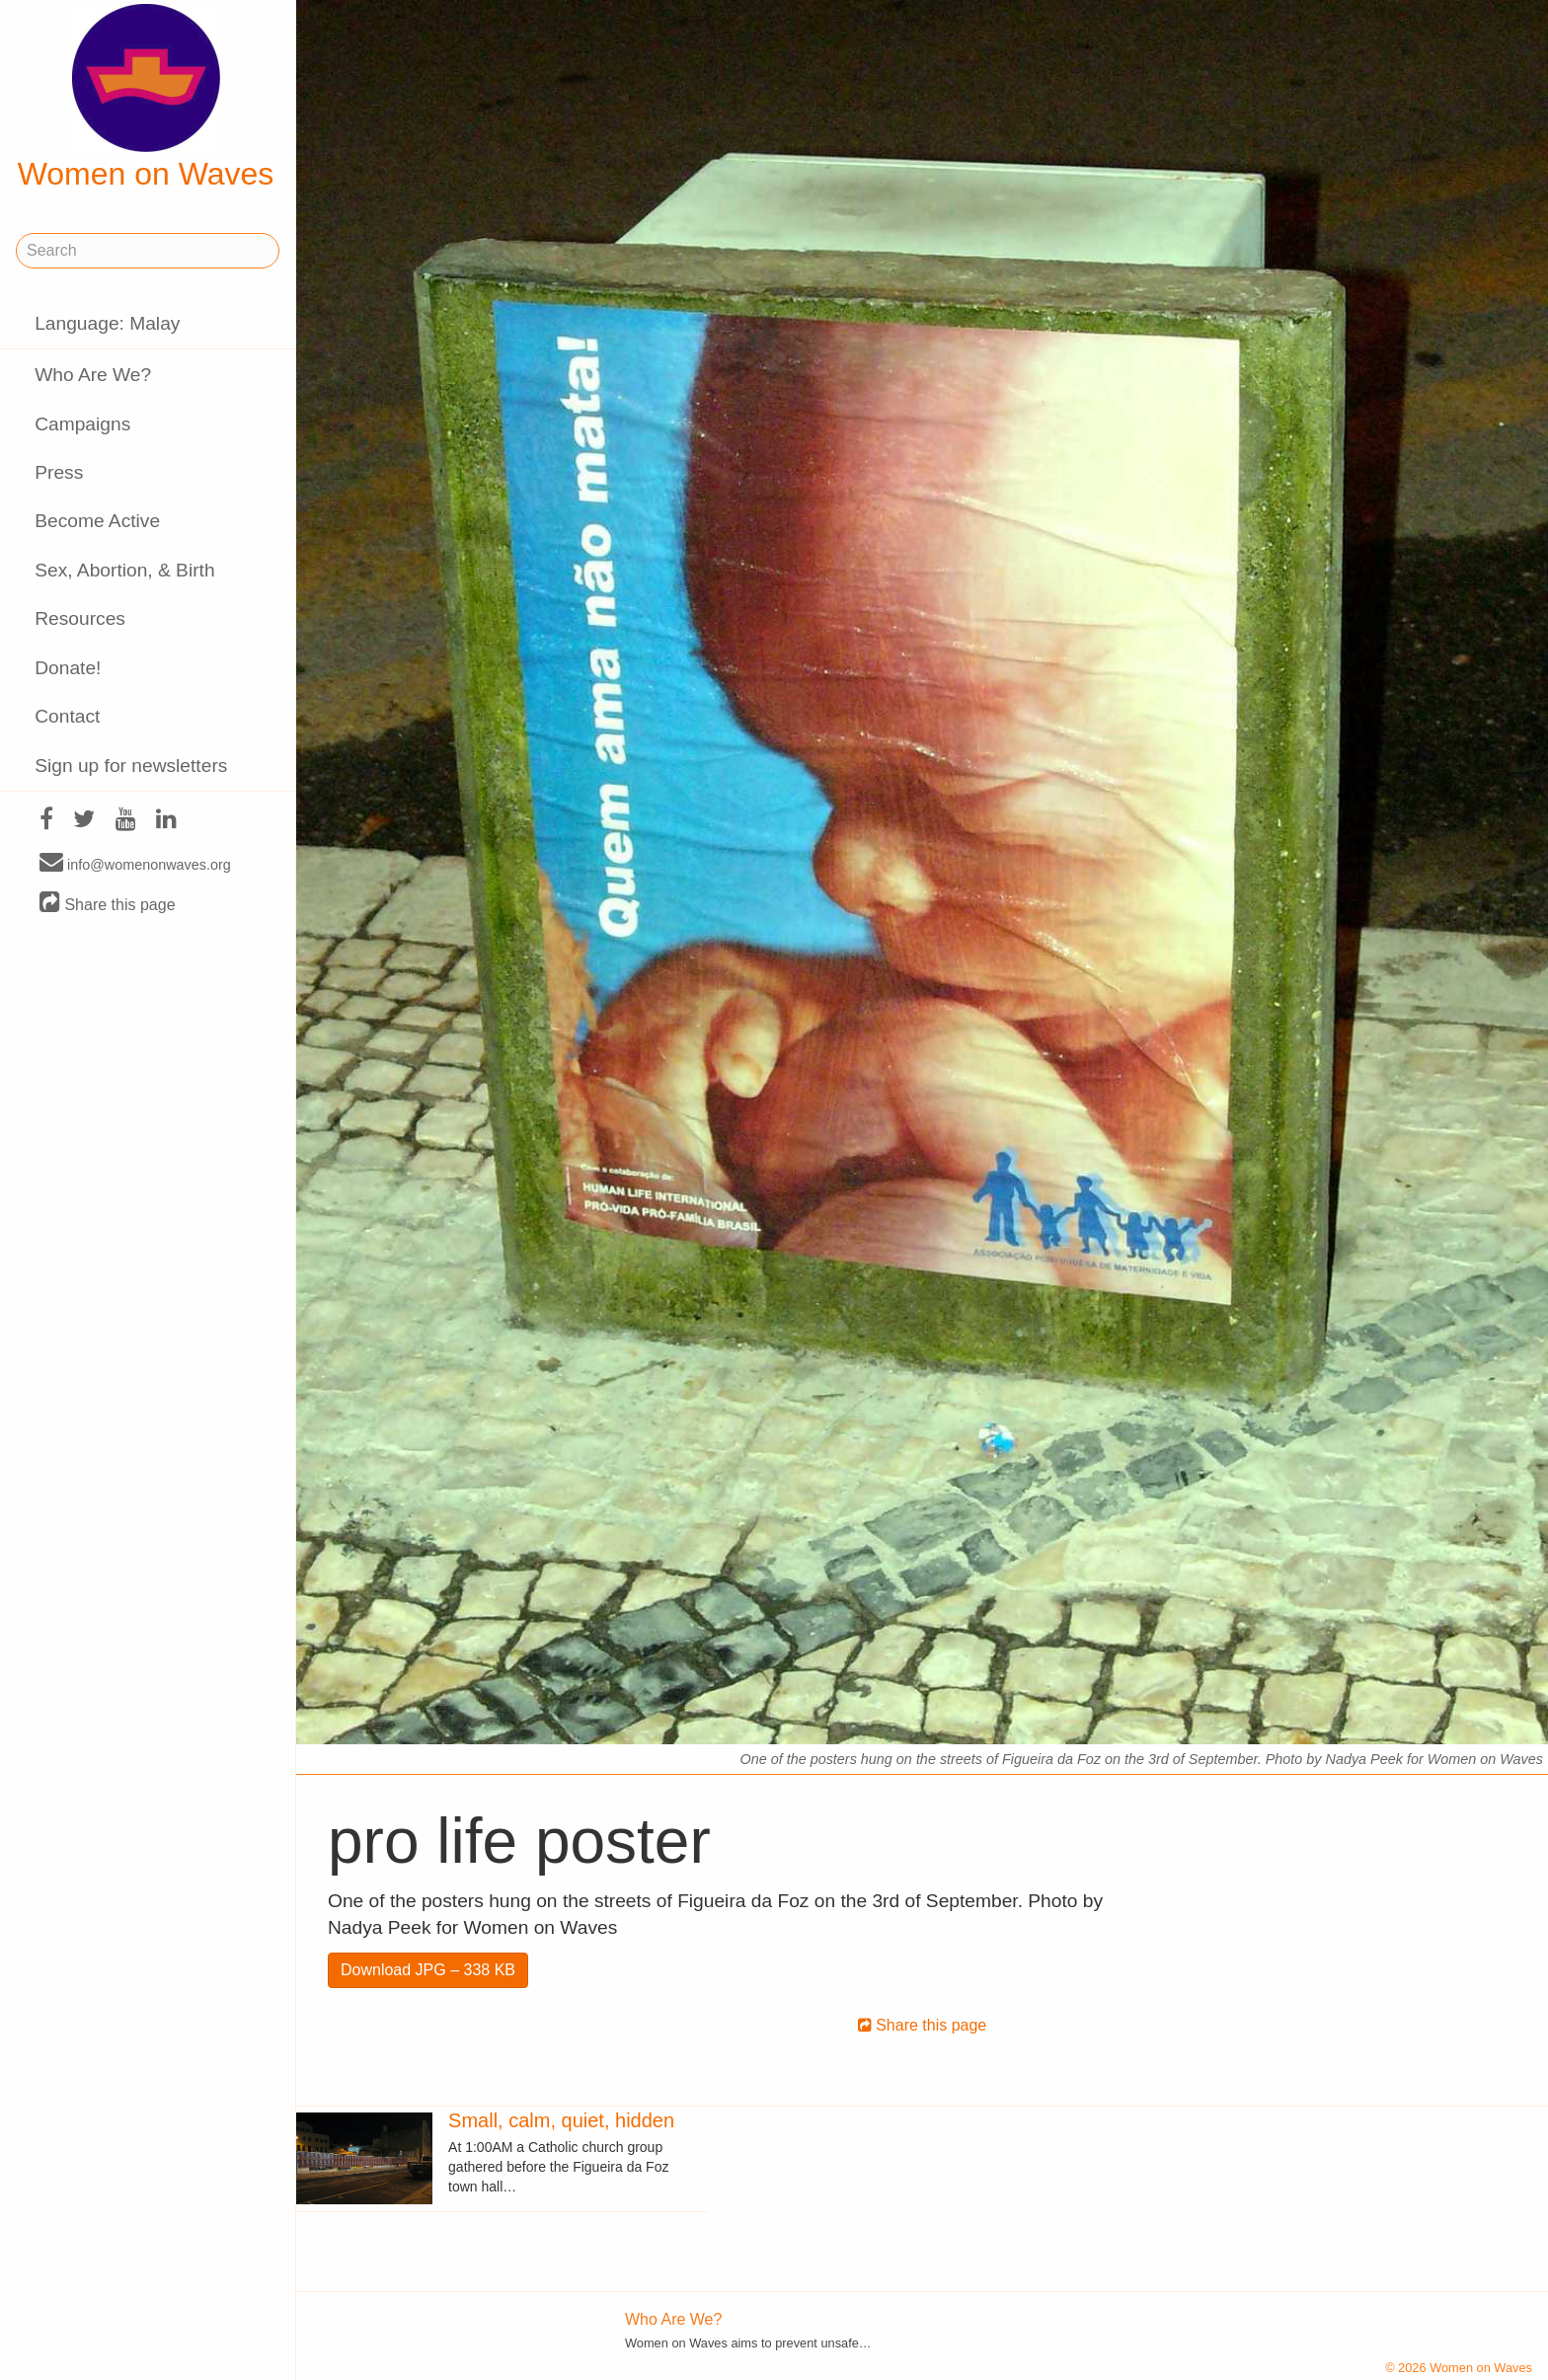 The image size is (1548, 2380). I want to click on Small, calm, quiet, hidden, so click(561, 2120).